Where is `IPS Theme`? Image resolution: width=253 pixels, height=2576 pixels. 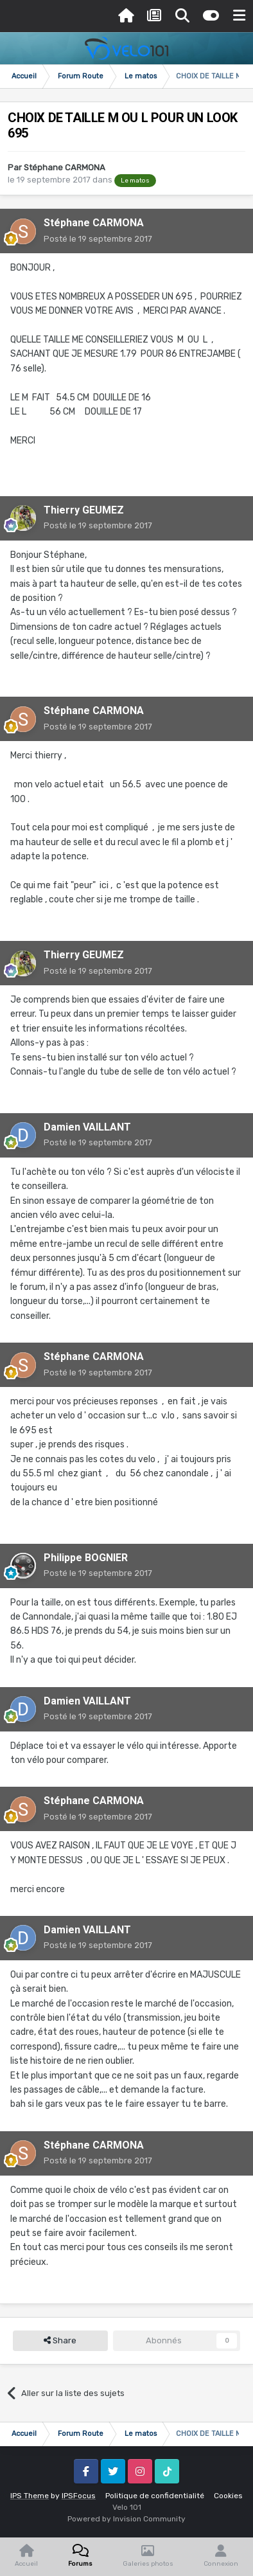
IPS Theme is located at coordinates (29, 2495).